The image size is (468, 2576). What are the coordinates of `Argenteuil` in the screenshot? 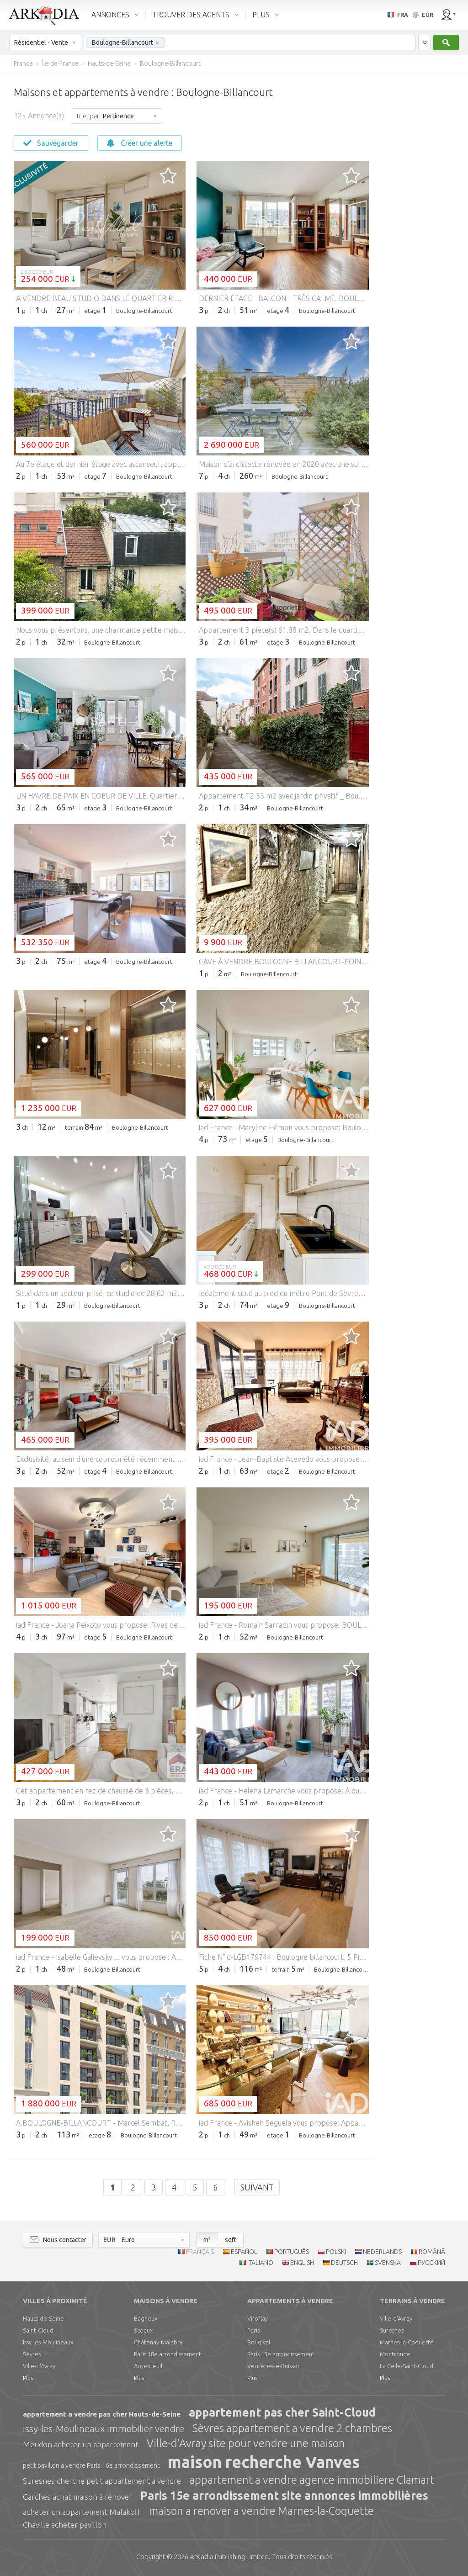 It's located at (148, 2366).